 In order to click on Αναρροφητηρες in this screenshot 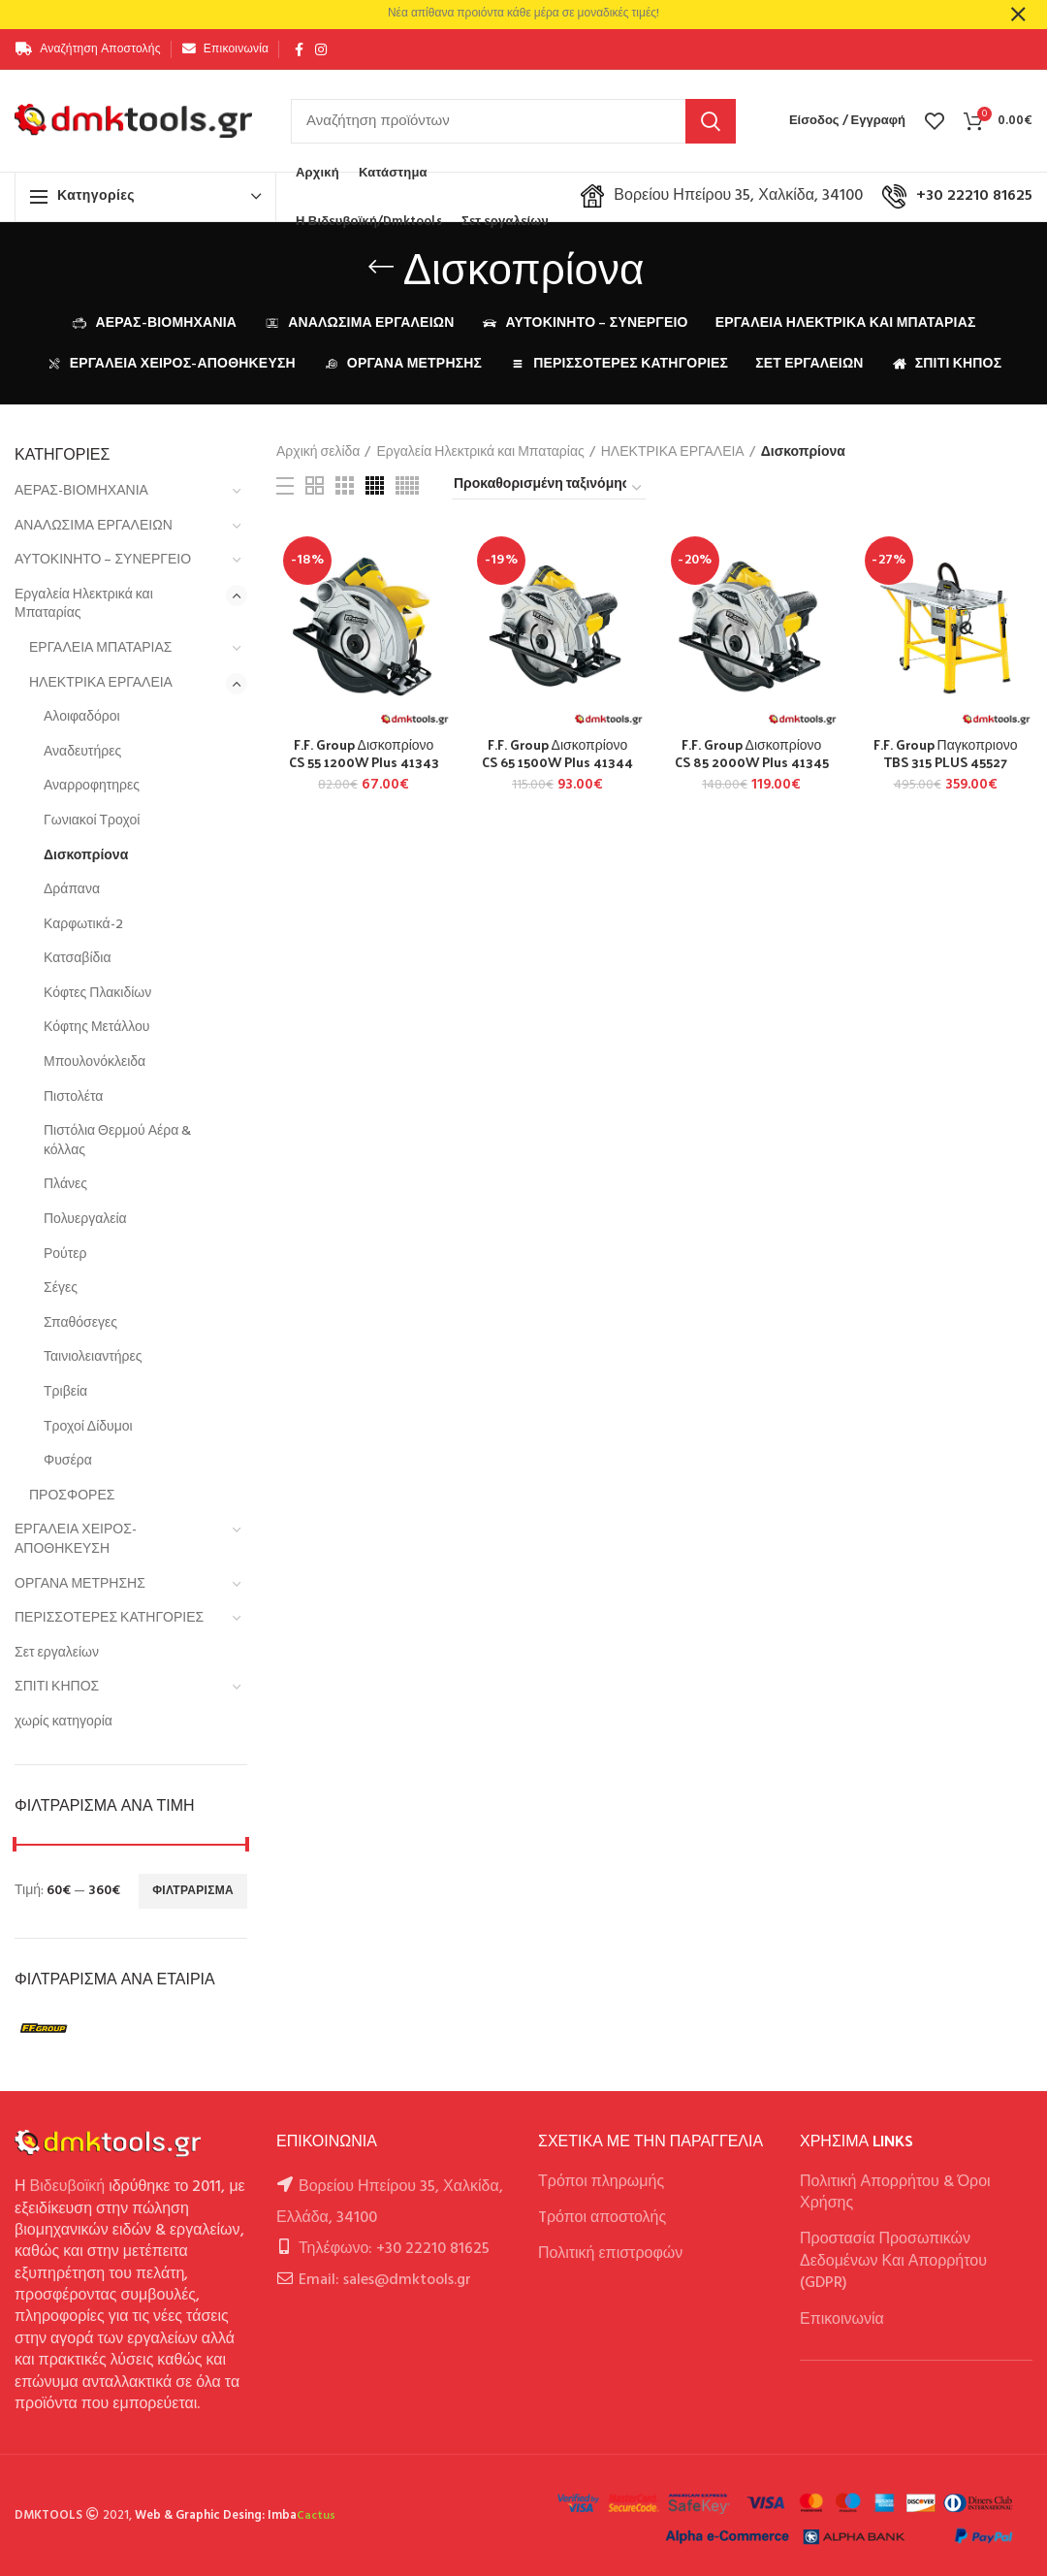, I will do `click(92, 786)`.